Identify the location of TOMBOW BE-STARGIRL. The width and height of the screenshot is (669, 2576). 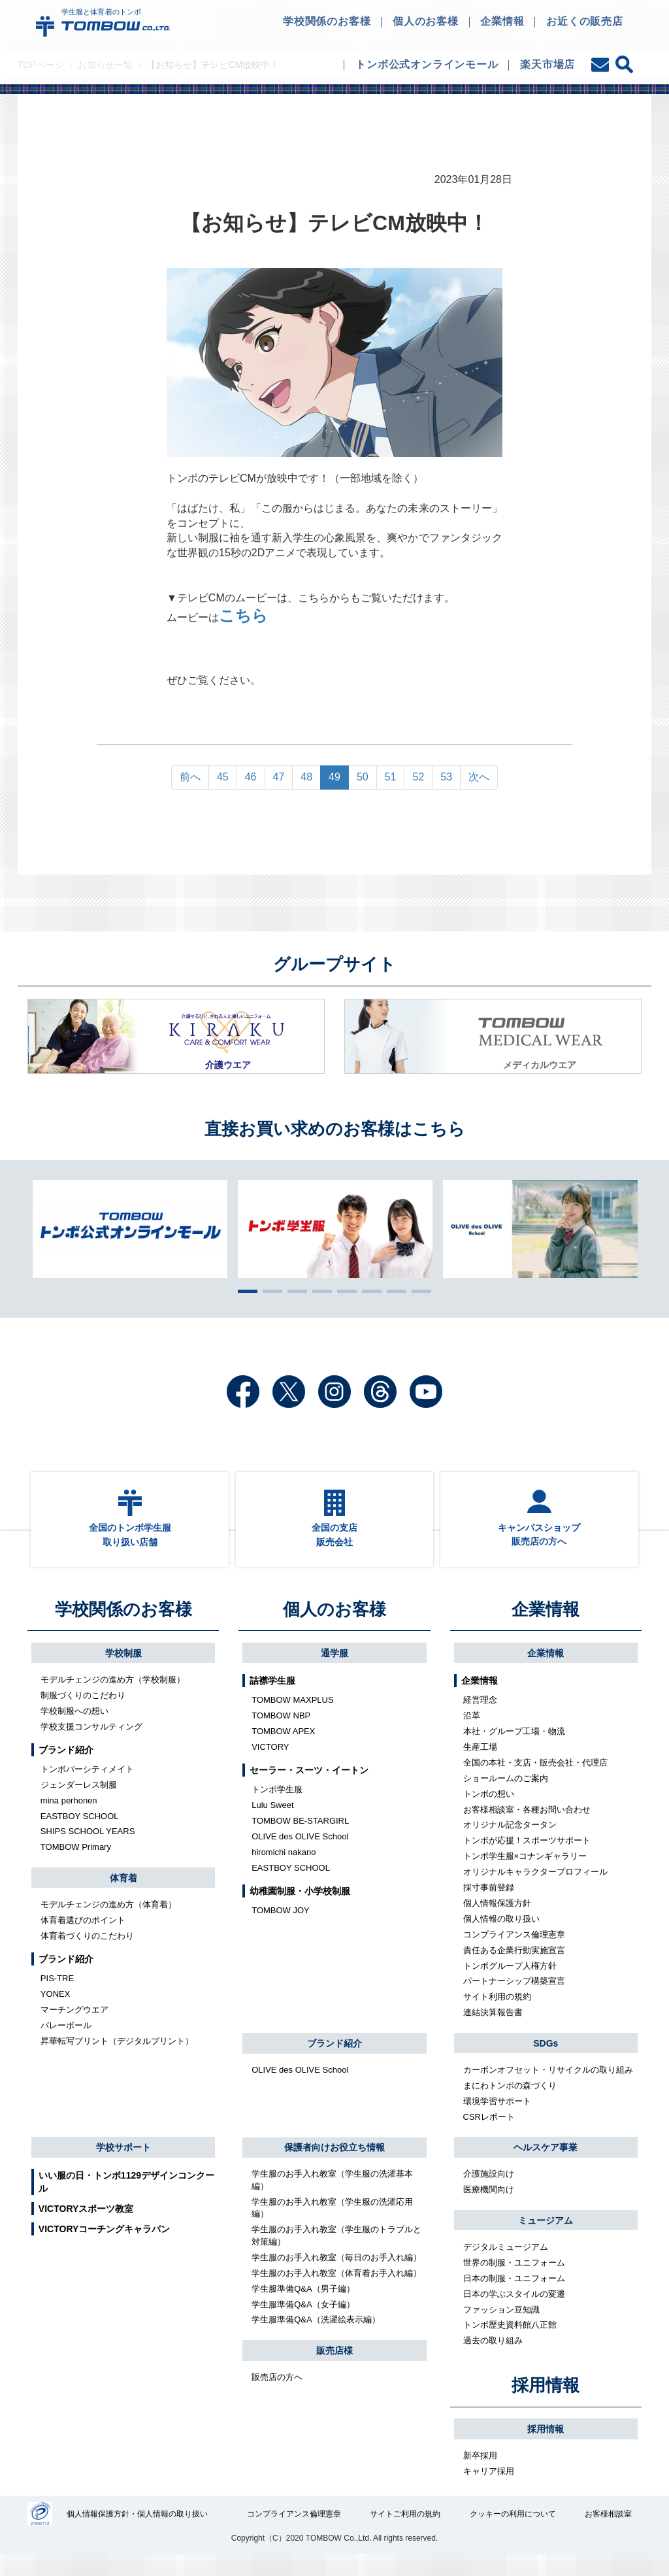
(300, 1839).